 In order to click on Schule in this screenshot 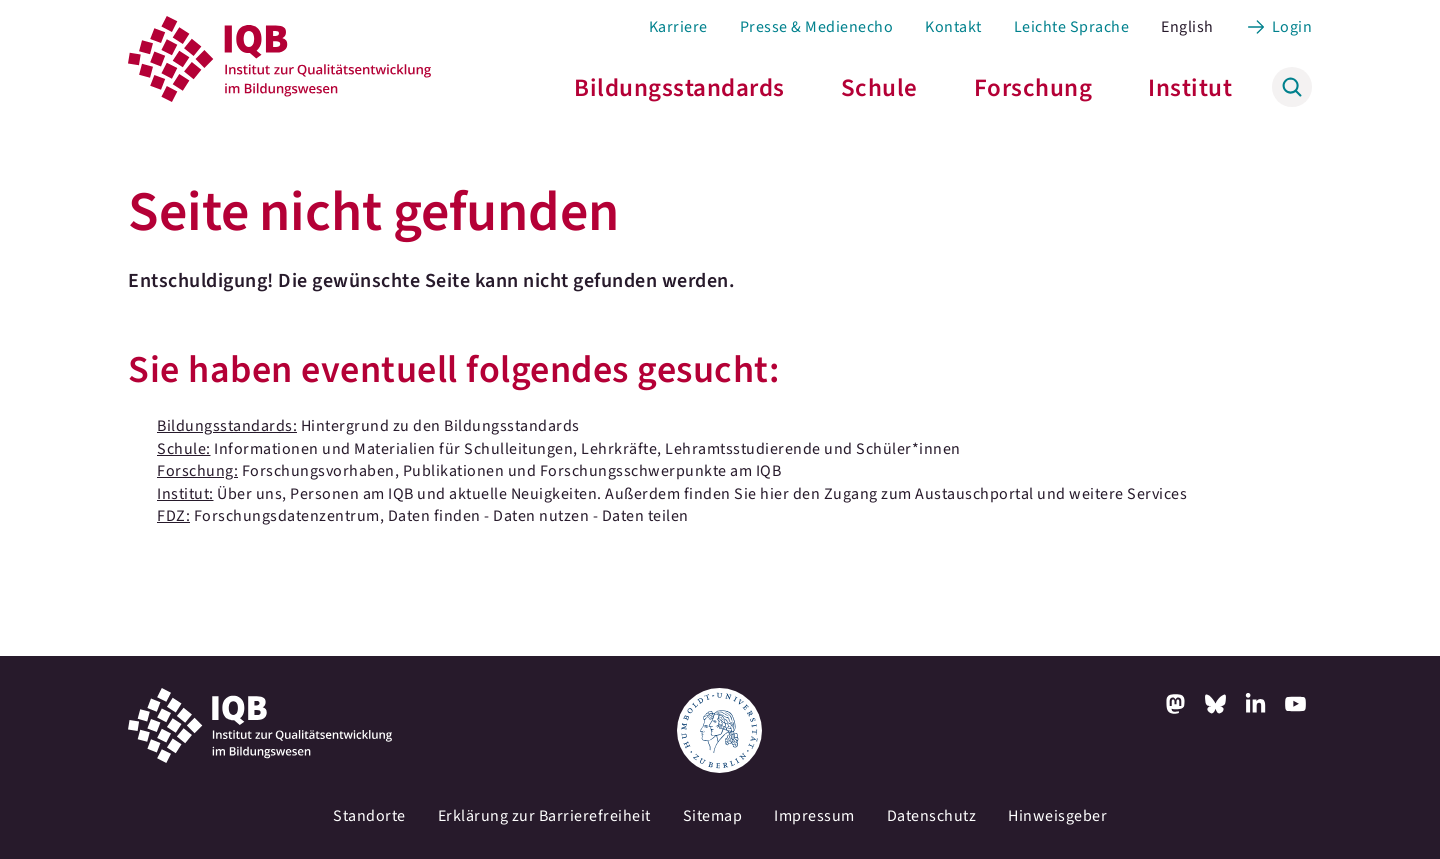, I will do `click(879, 88)`.